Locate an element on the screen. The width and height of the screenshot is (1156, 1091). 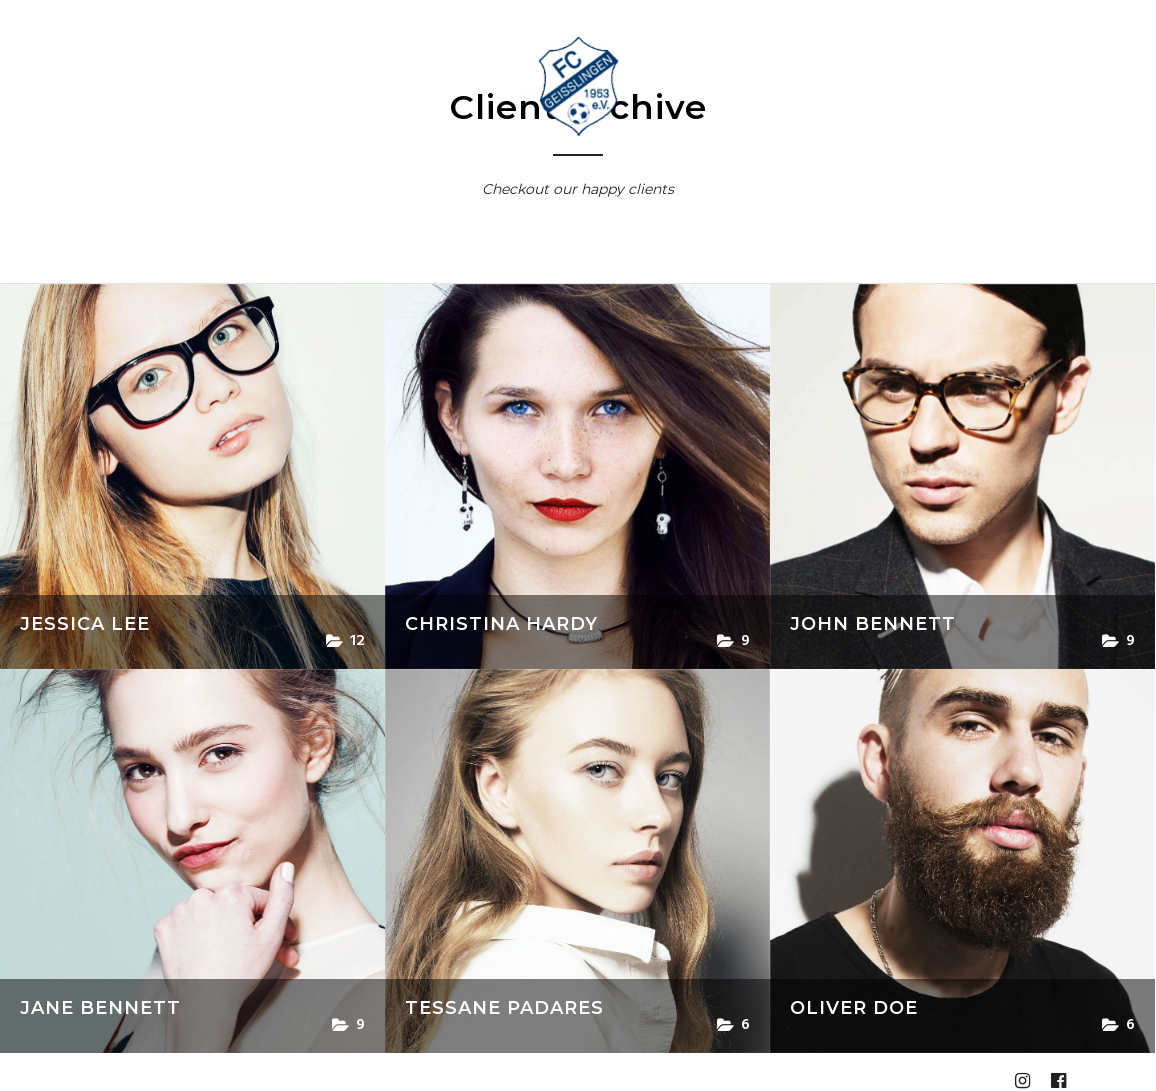
Online Shops is located at coordinates (917, 200).